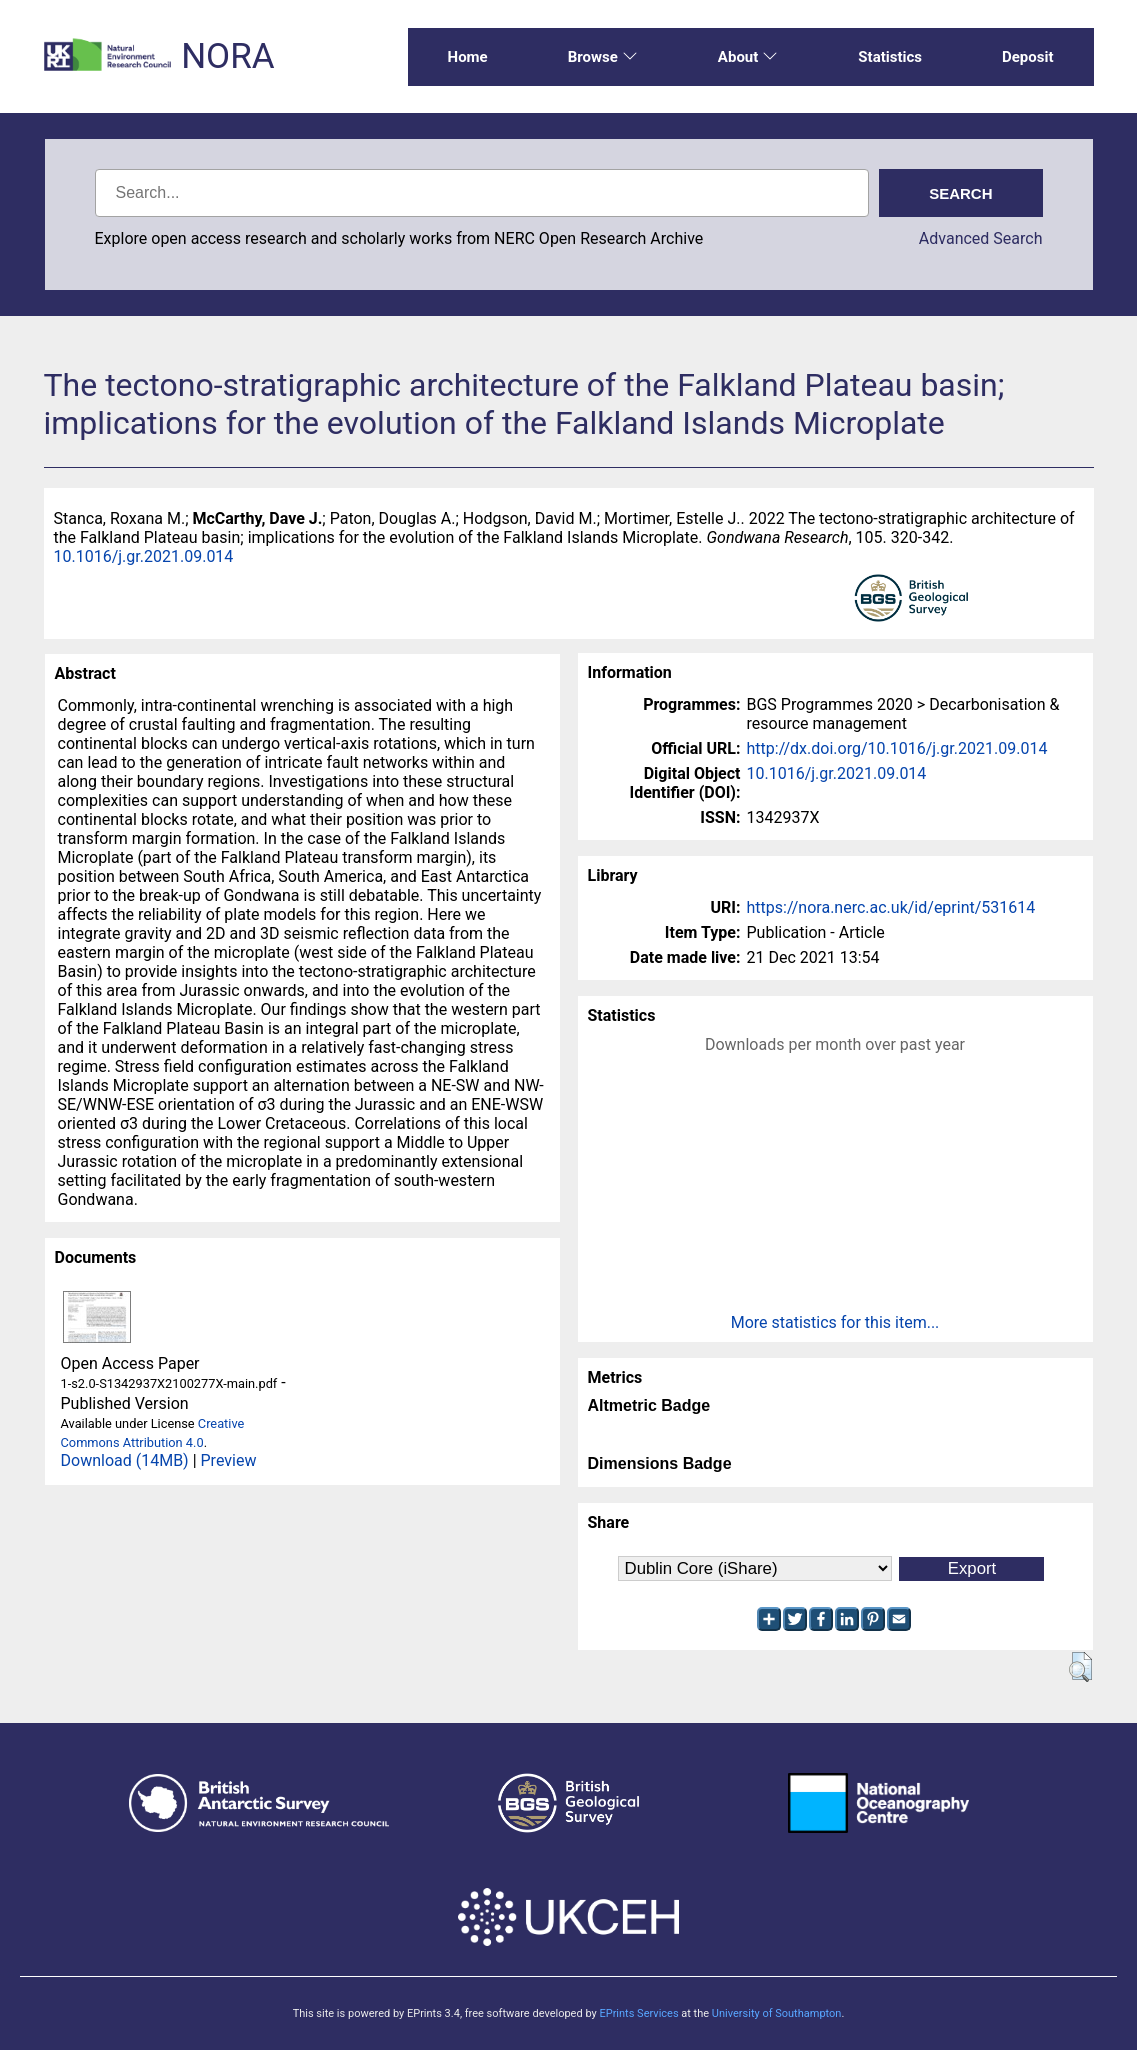 This screenshot has width=1137, height=2050. What do you see at coordinates (748, 57) in the screenshot?
I see `About` at bounding box center [748, 57].